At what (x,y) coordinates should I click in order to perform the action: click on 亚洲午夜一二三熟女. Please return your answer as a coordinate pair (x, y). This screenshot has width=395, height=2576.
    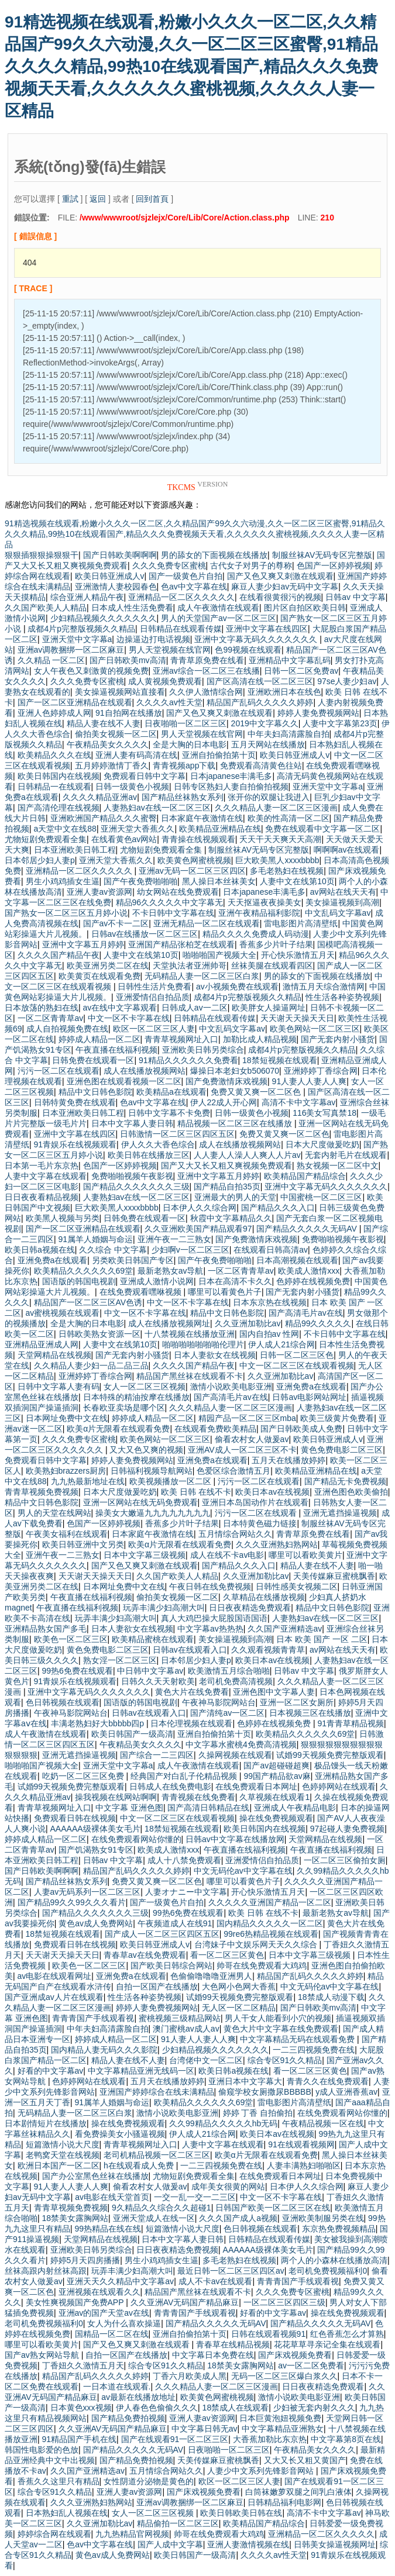
    Looking at the image, I should click on (174, 1239).